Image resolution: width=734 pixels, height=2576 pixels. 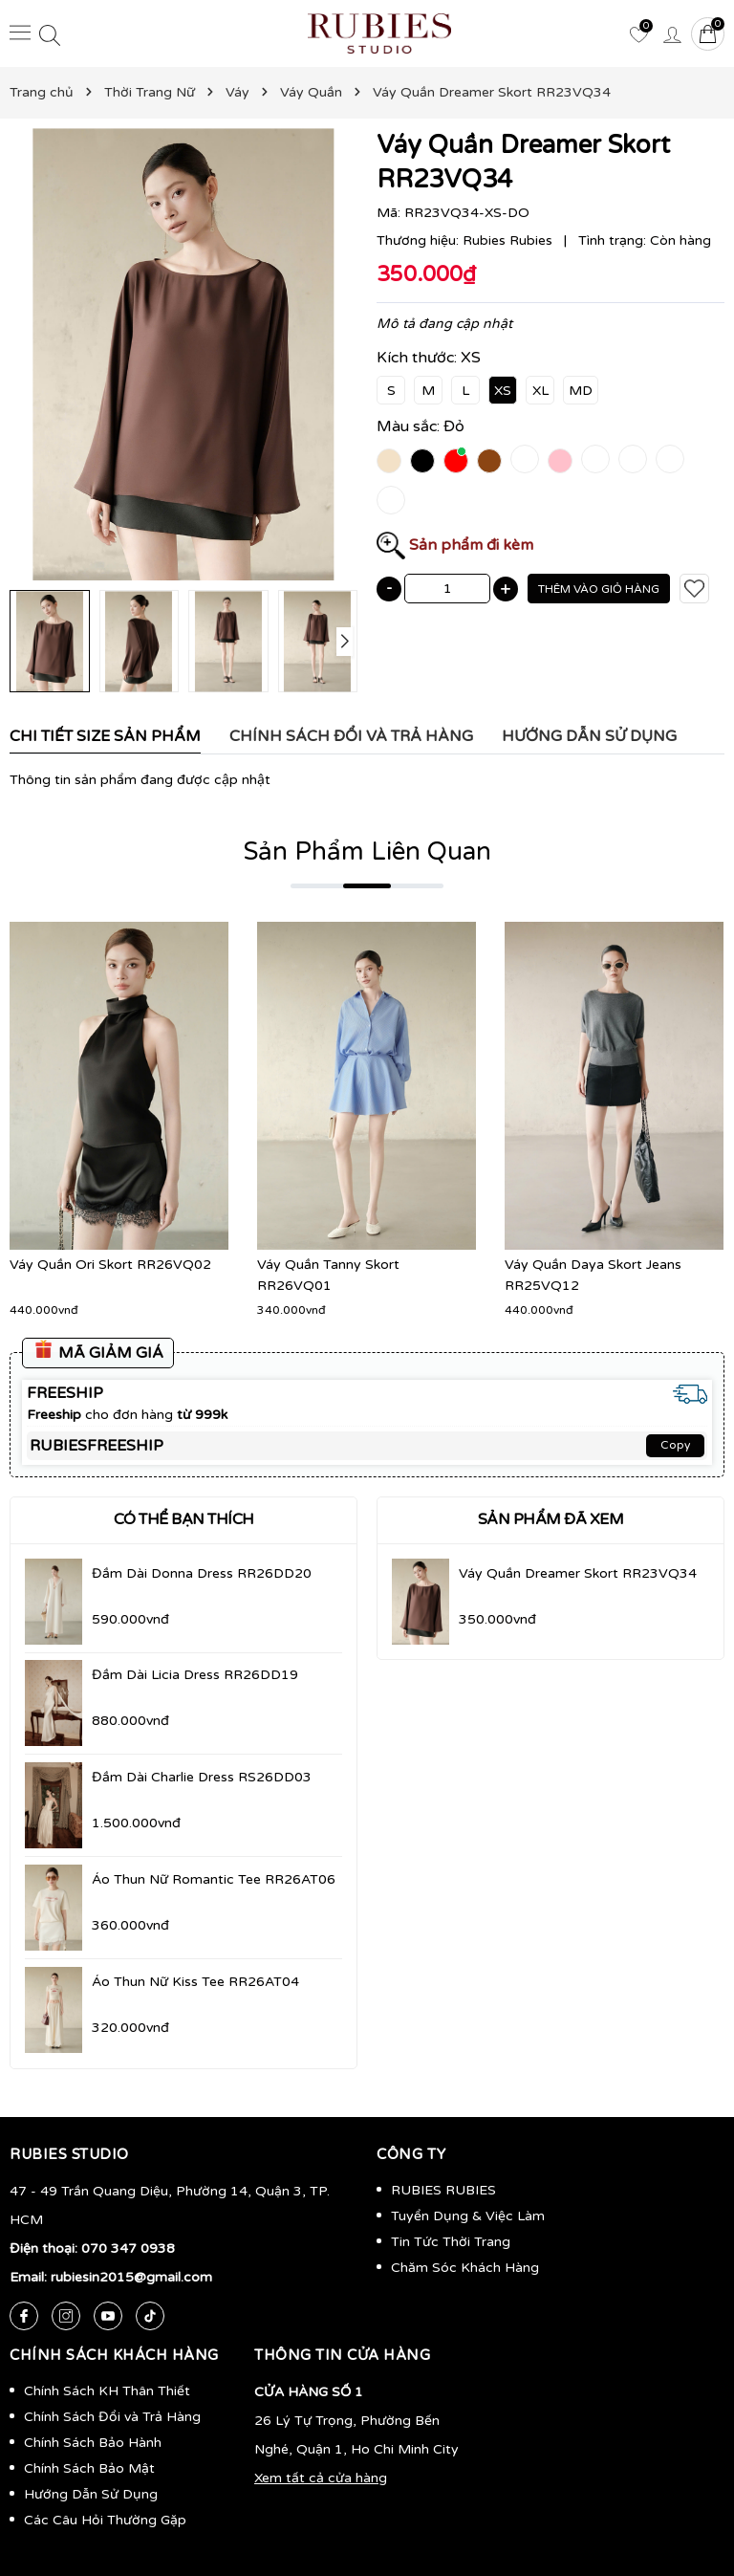 What do you see at coordinates (638, 33) in the screenshot?
I see `[Yêu thích]` at bounding box center [638, 33].